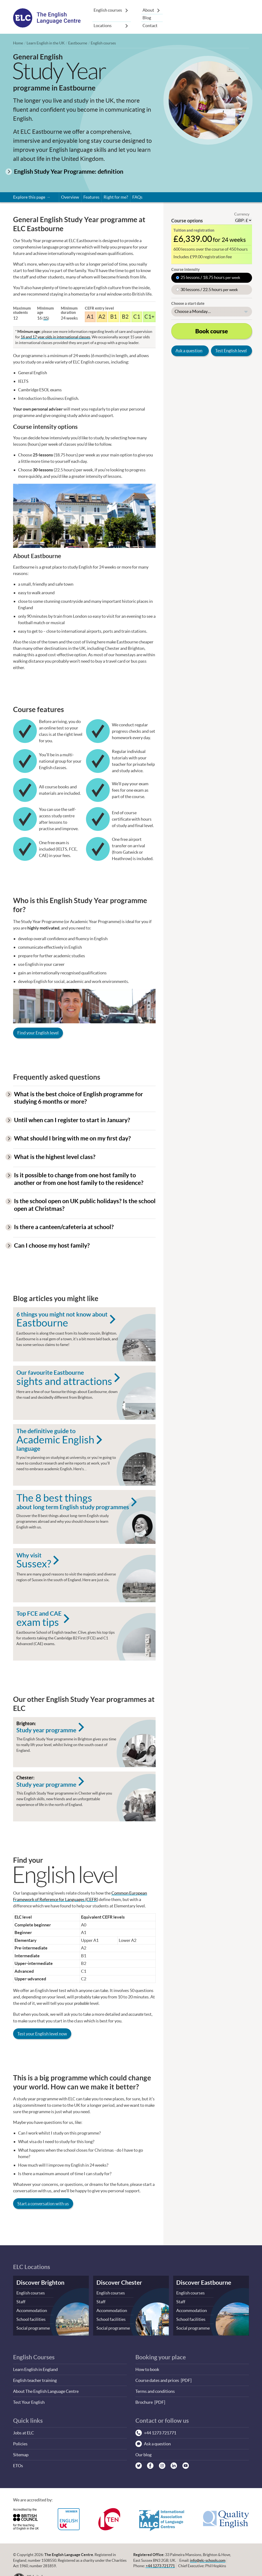  I want to click on Test Your English, so click(29, 2402).